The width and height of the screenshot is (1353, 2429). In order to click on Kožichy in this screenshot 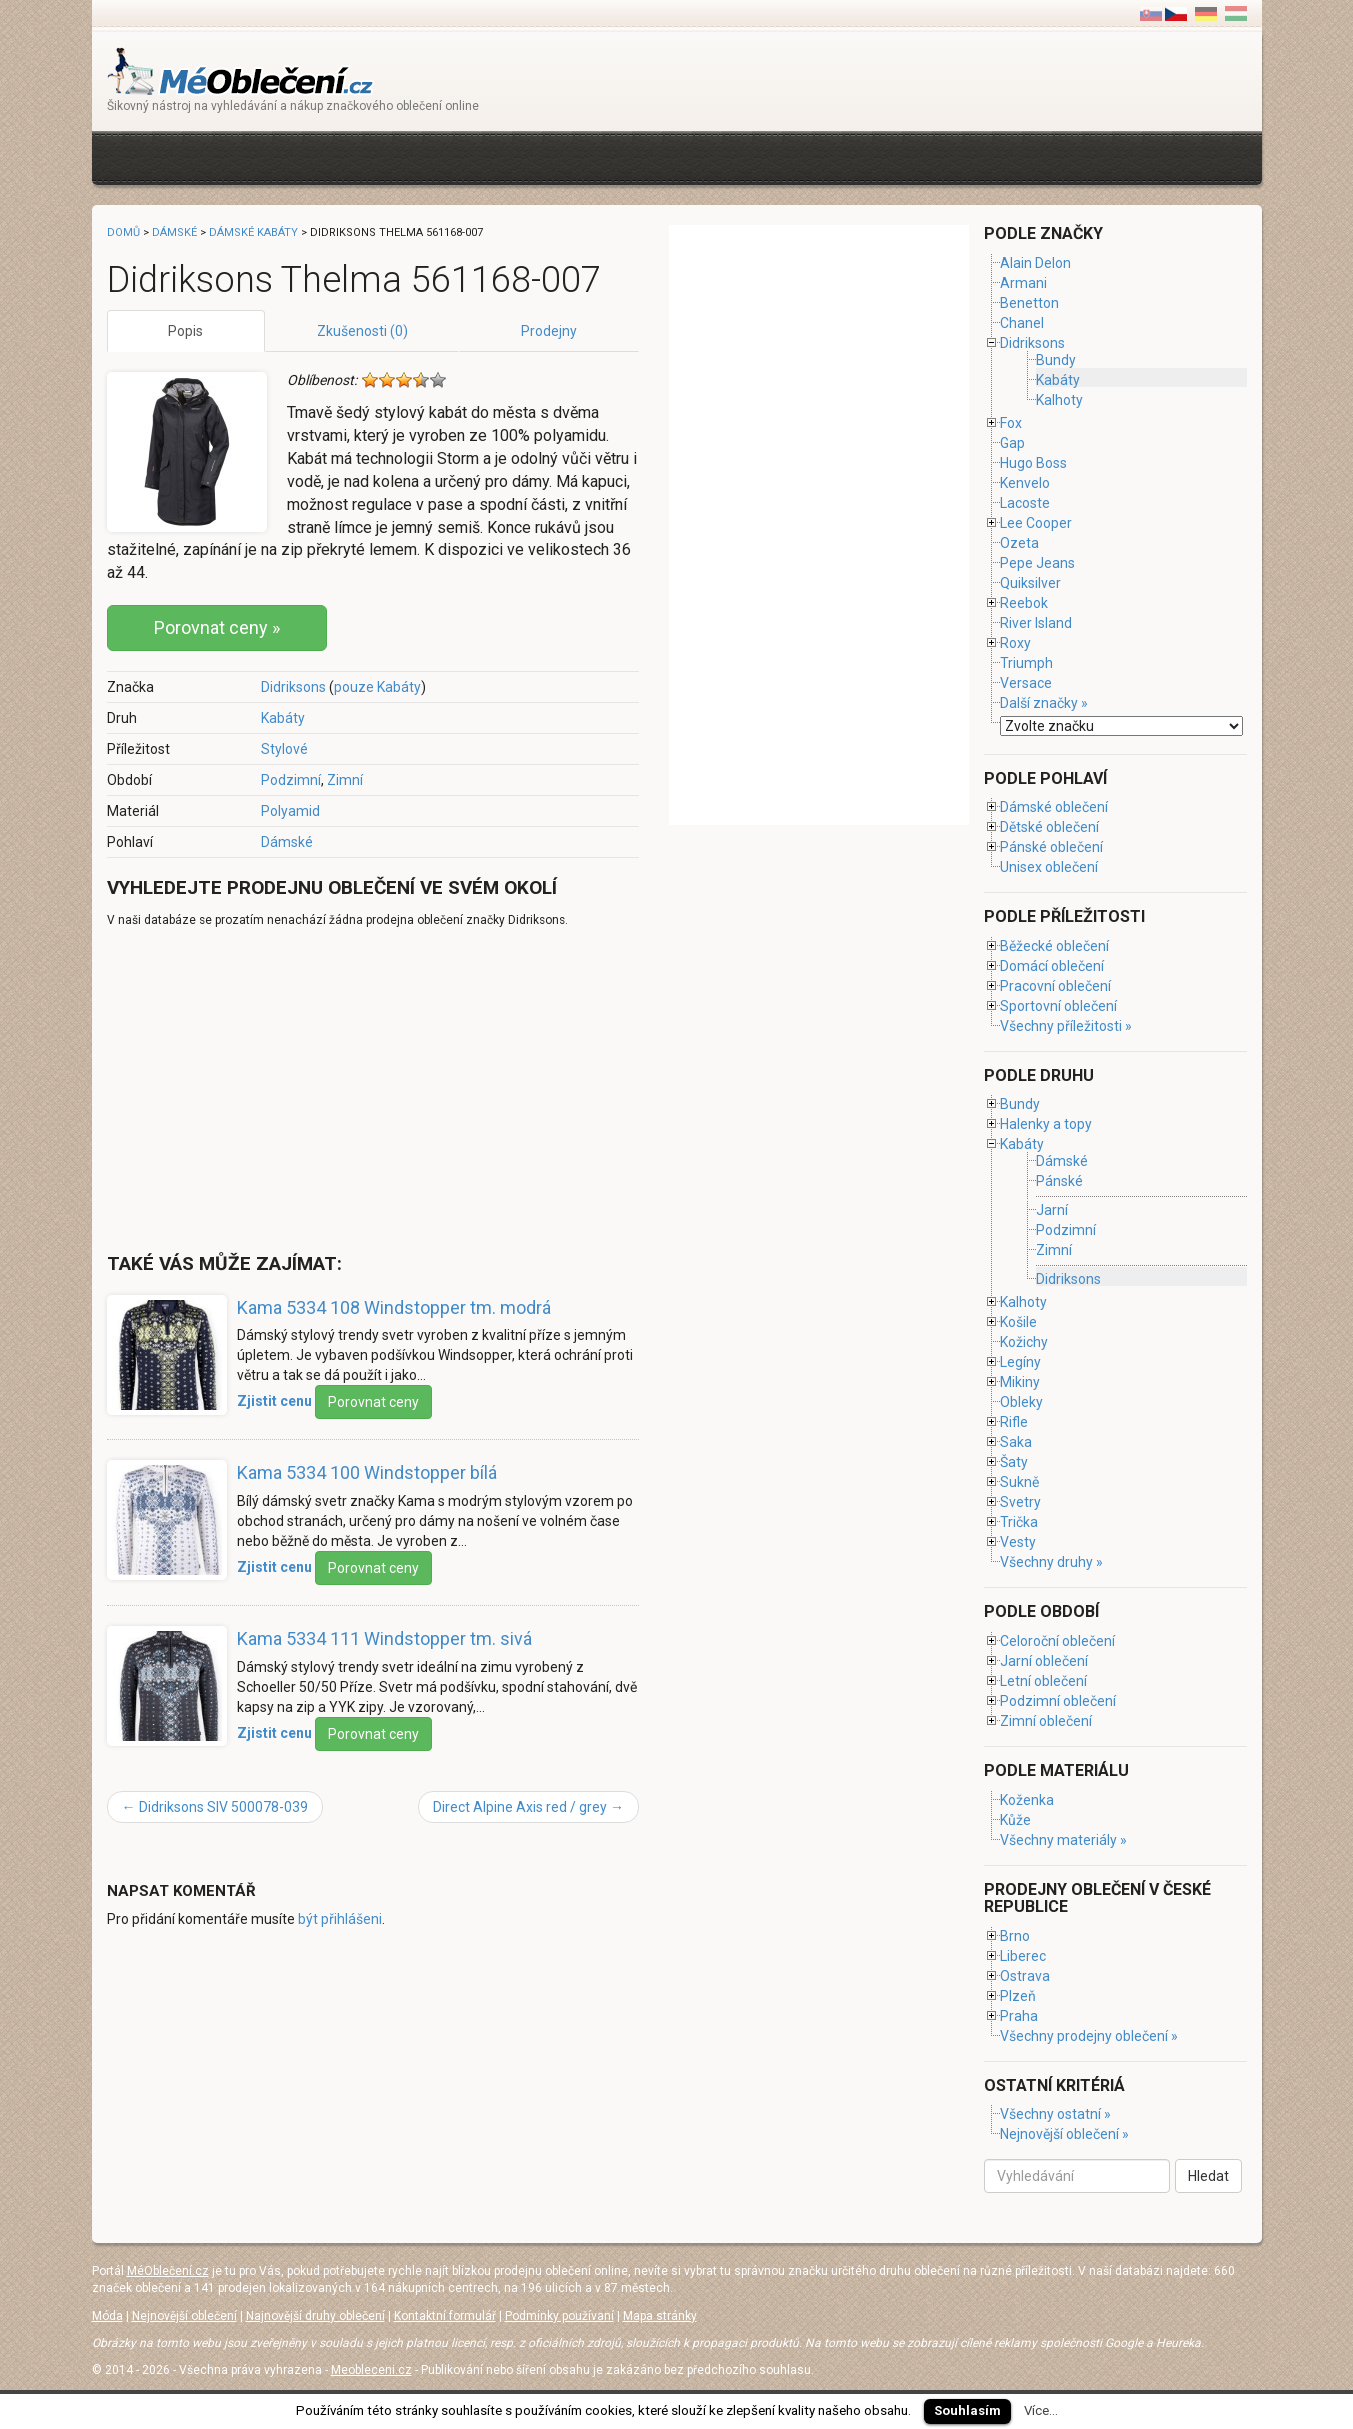, I will do `click(1024, 1342)`.